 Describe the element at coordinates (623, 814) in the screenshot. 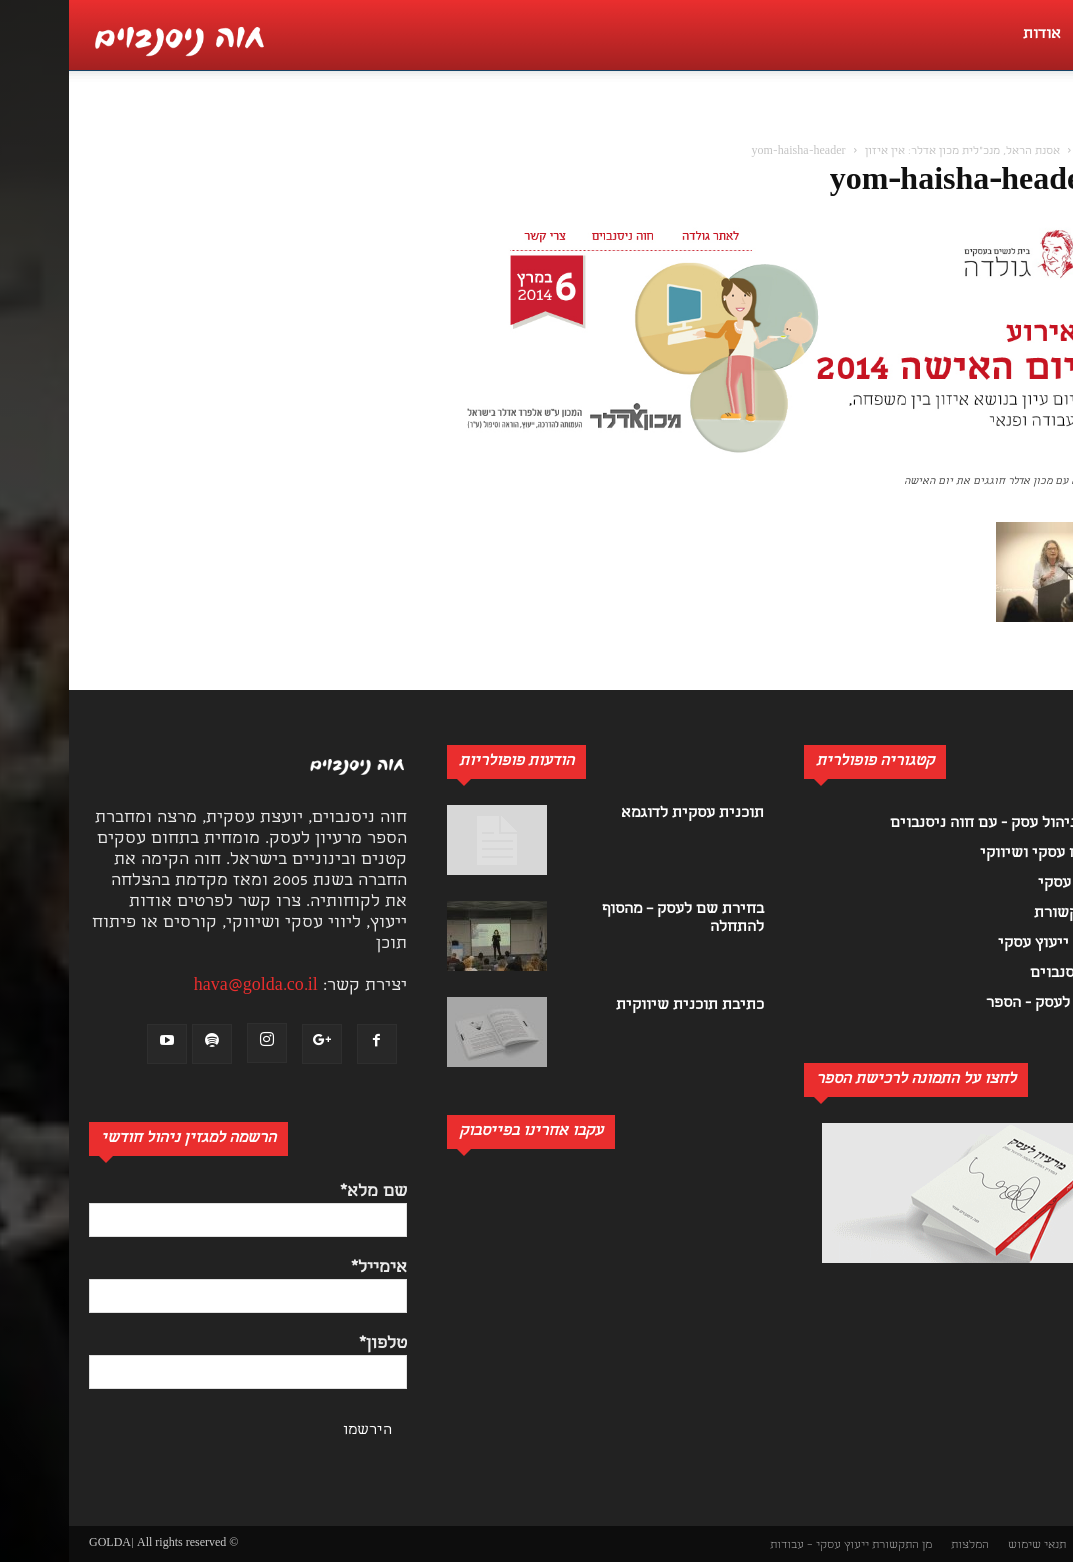

I see `תוכנית עסקית לדוגמא` at that location.